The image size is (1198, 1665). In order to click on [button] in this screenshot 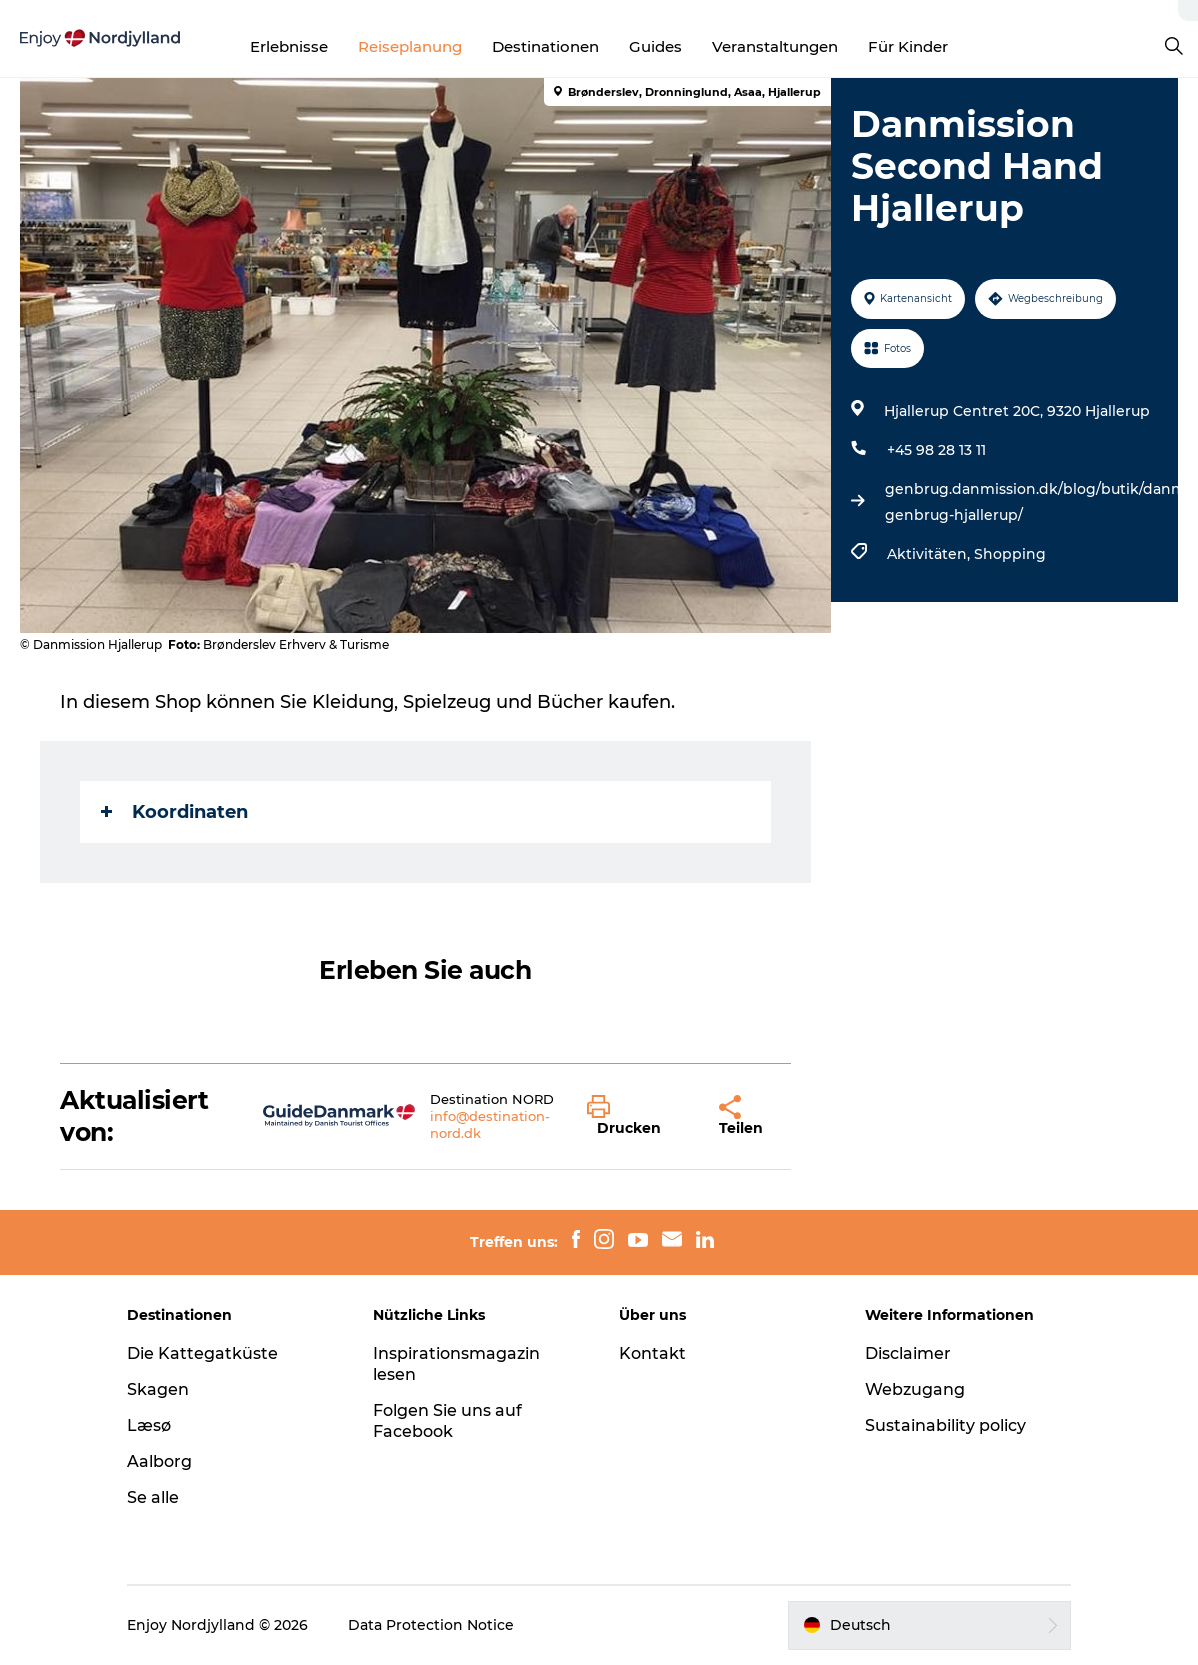, I will do `click(638, 1116)`.